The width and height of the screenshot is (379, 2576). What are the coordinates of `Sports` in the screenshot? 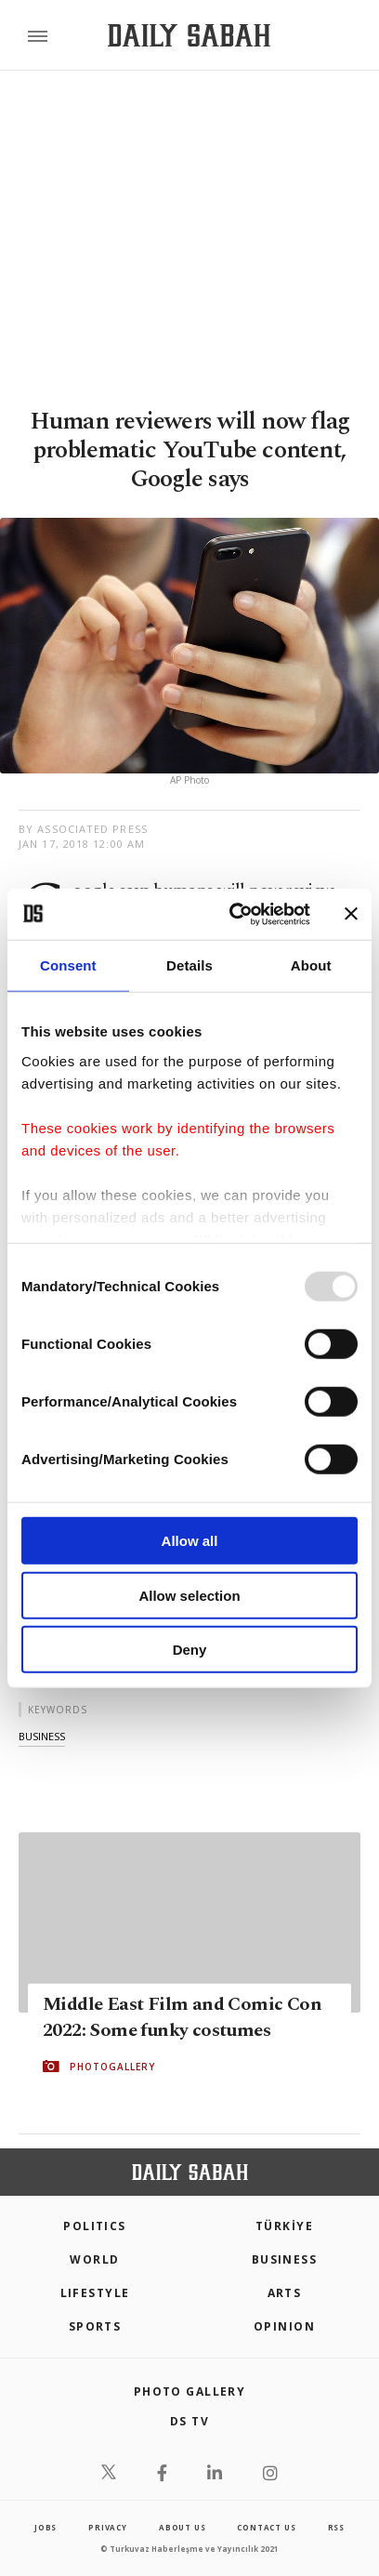 It's located at (95, 2326).